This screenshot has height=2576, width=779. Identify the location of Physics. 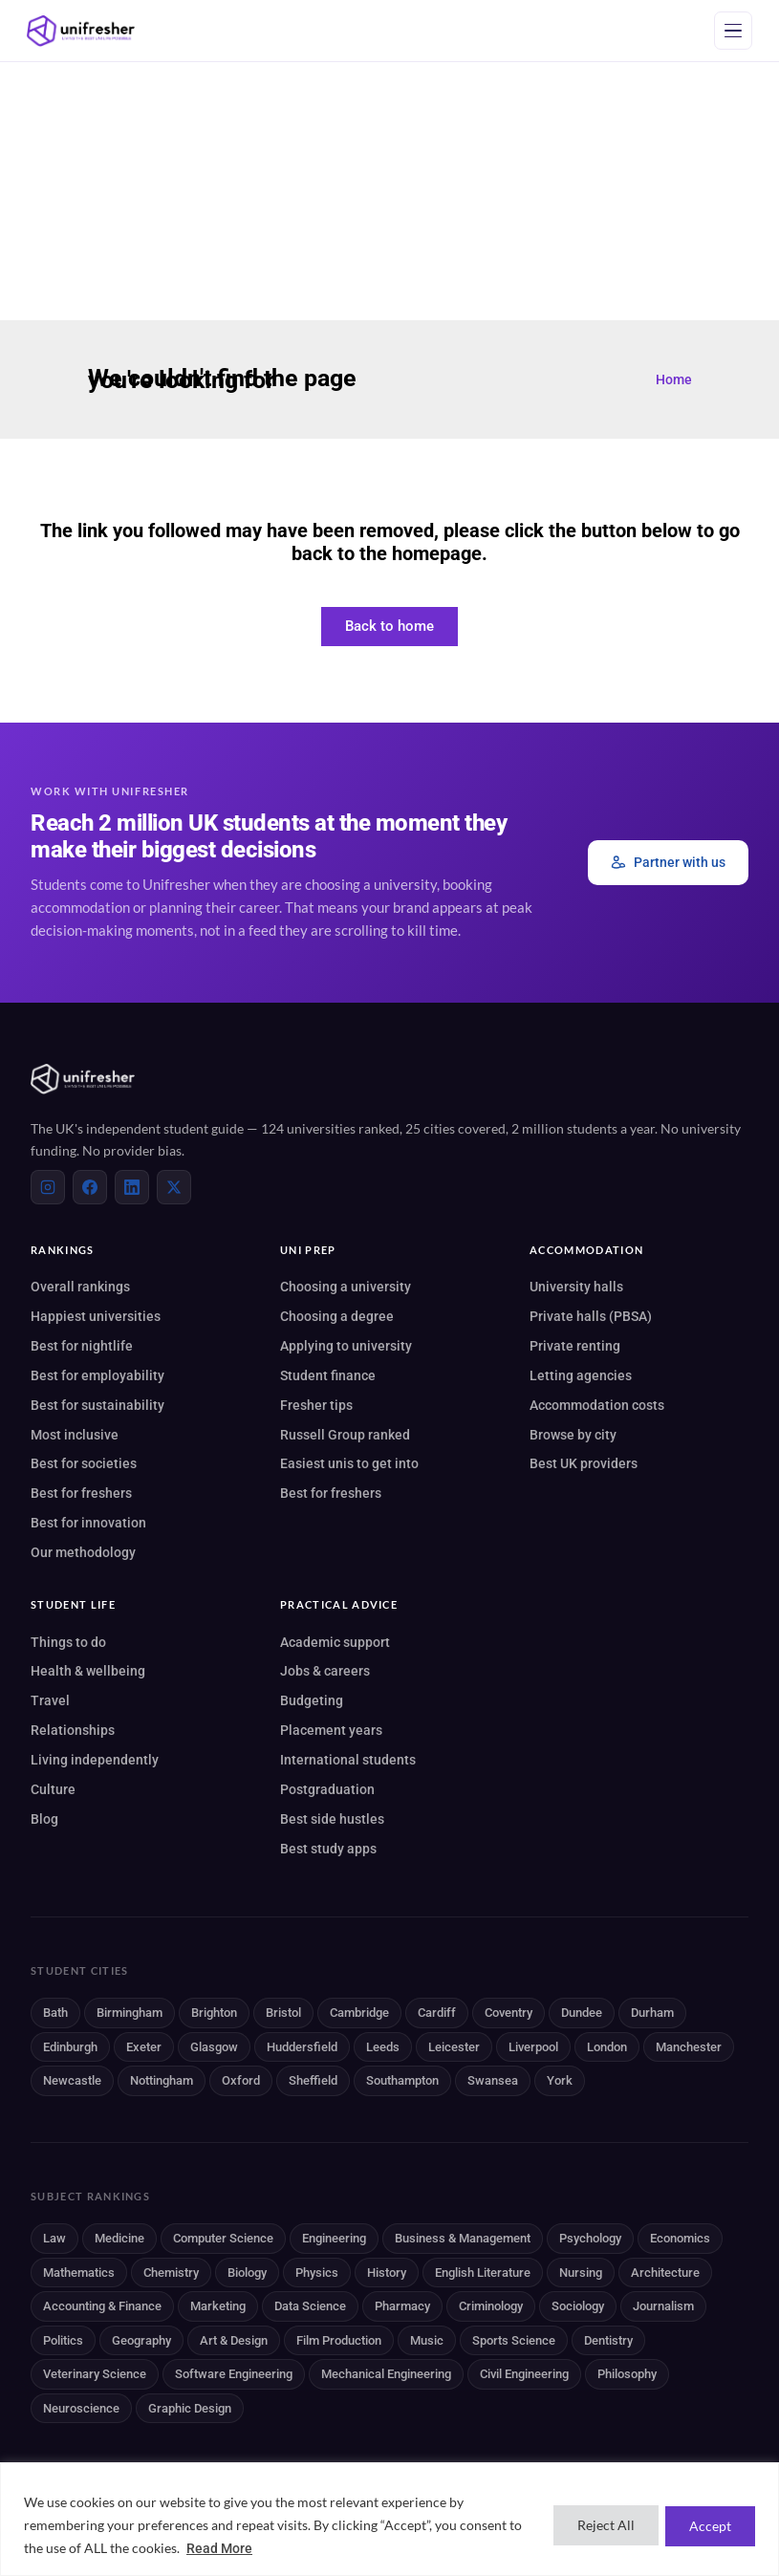
(316, 2272).